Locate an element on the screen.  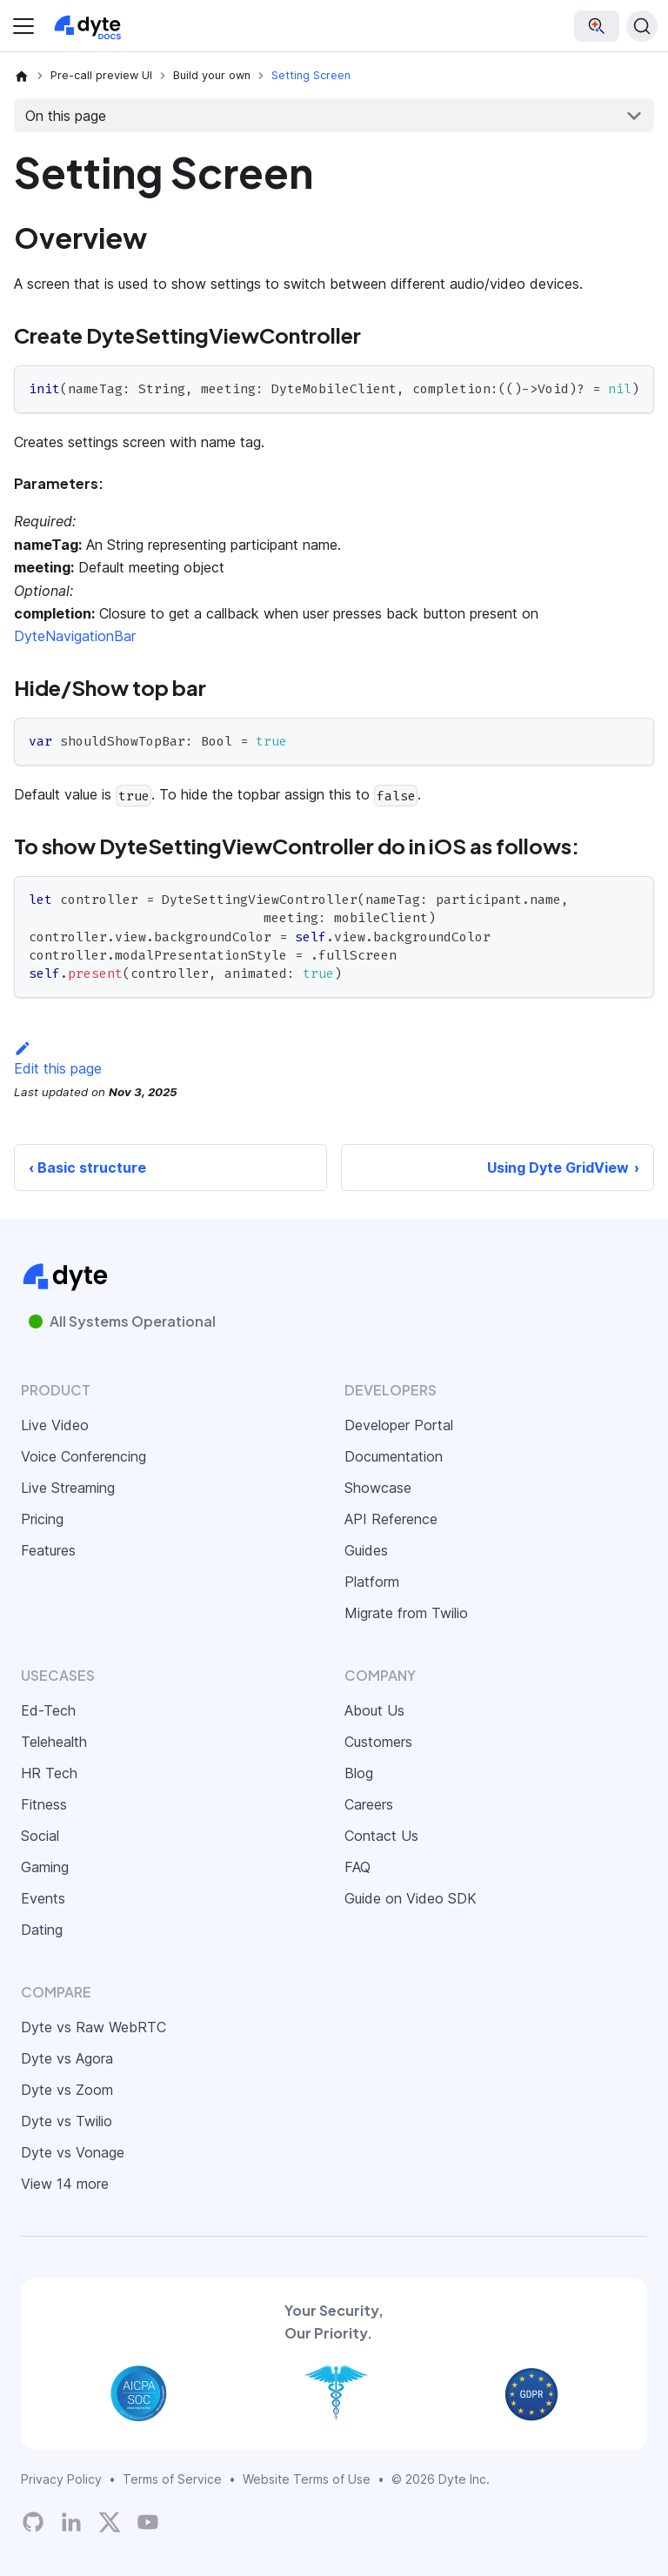
[LinkedIn] is located at coordinates (71, 2521).